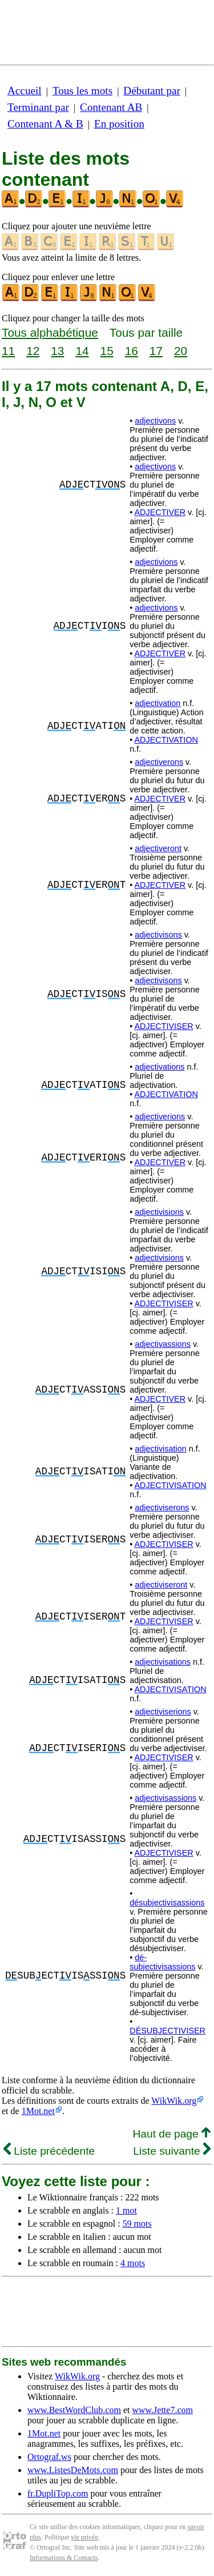 The width and height of the screenshot is (214, 2576). I want to click on Liste précédente, so click(49, 2151).